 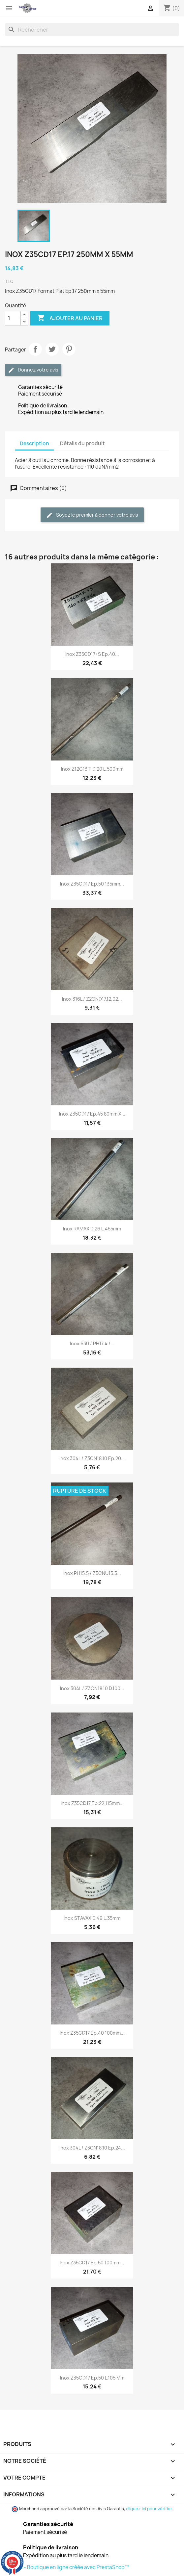 What do you see at coordinates (13, 318) in the screenshot?
I see `[Quantité]` at bounding box center [13, 318].